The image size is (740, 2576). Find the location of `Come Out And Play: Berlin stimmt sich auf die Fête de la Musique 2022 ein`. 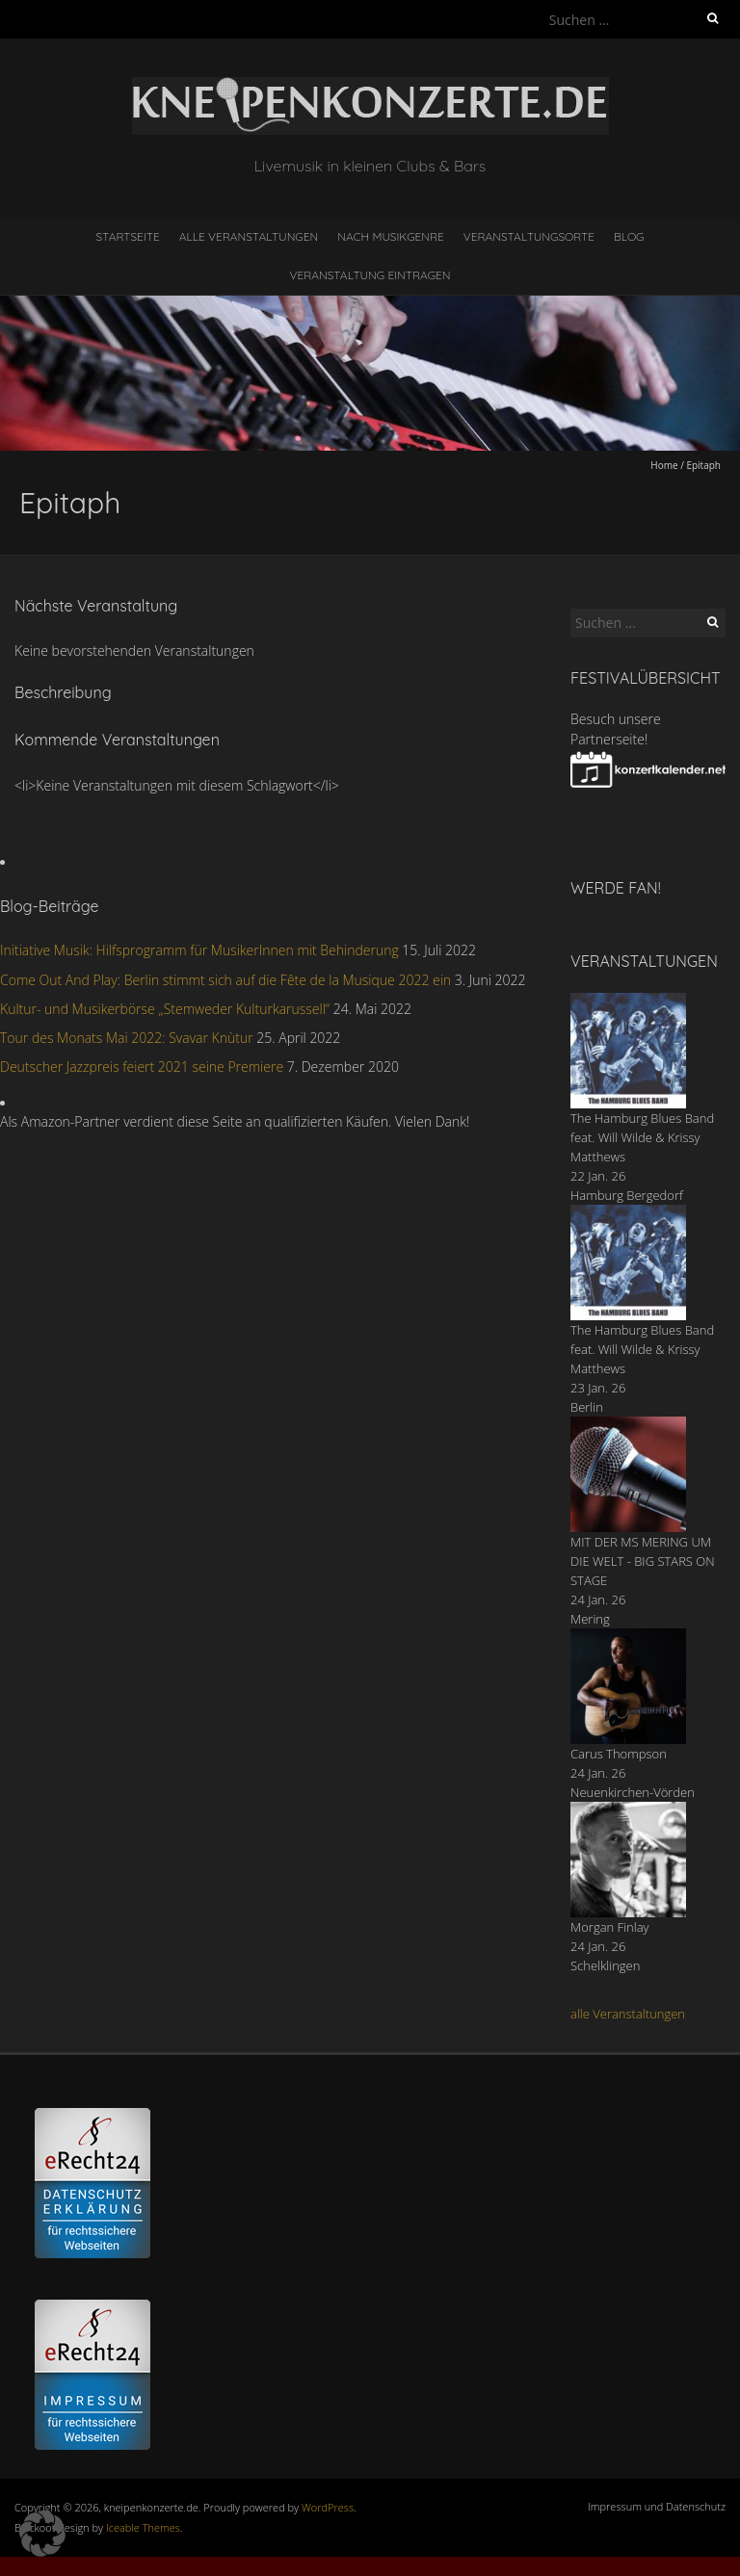

Come Out And Play: Berlin stimmt sich auf die Fête de la Musique 2022 ein is located at coordinates (225, 980).